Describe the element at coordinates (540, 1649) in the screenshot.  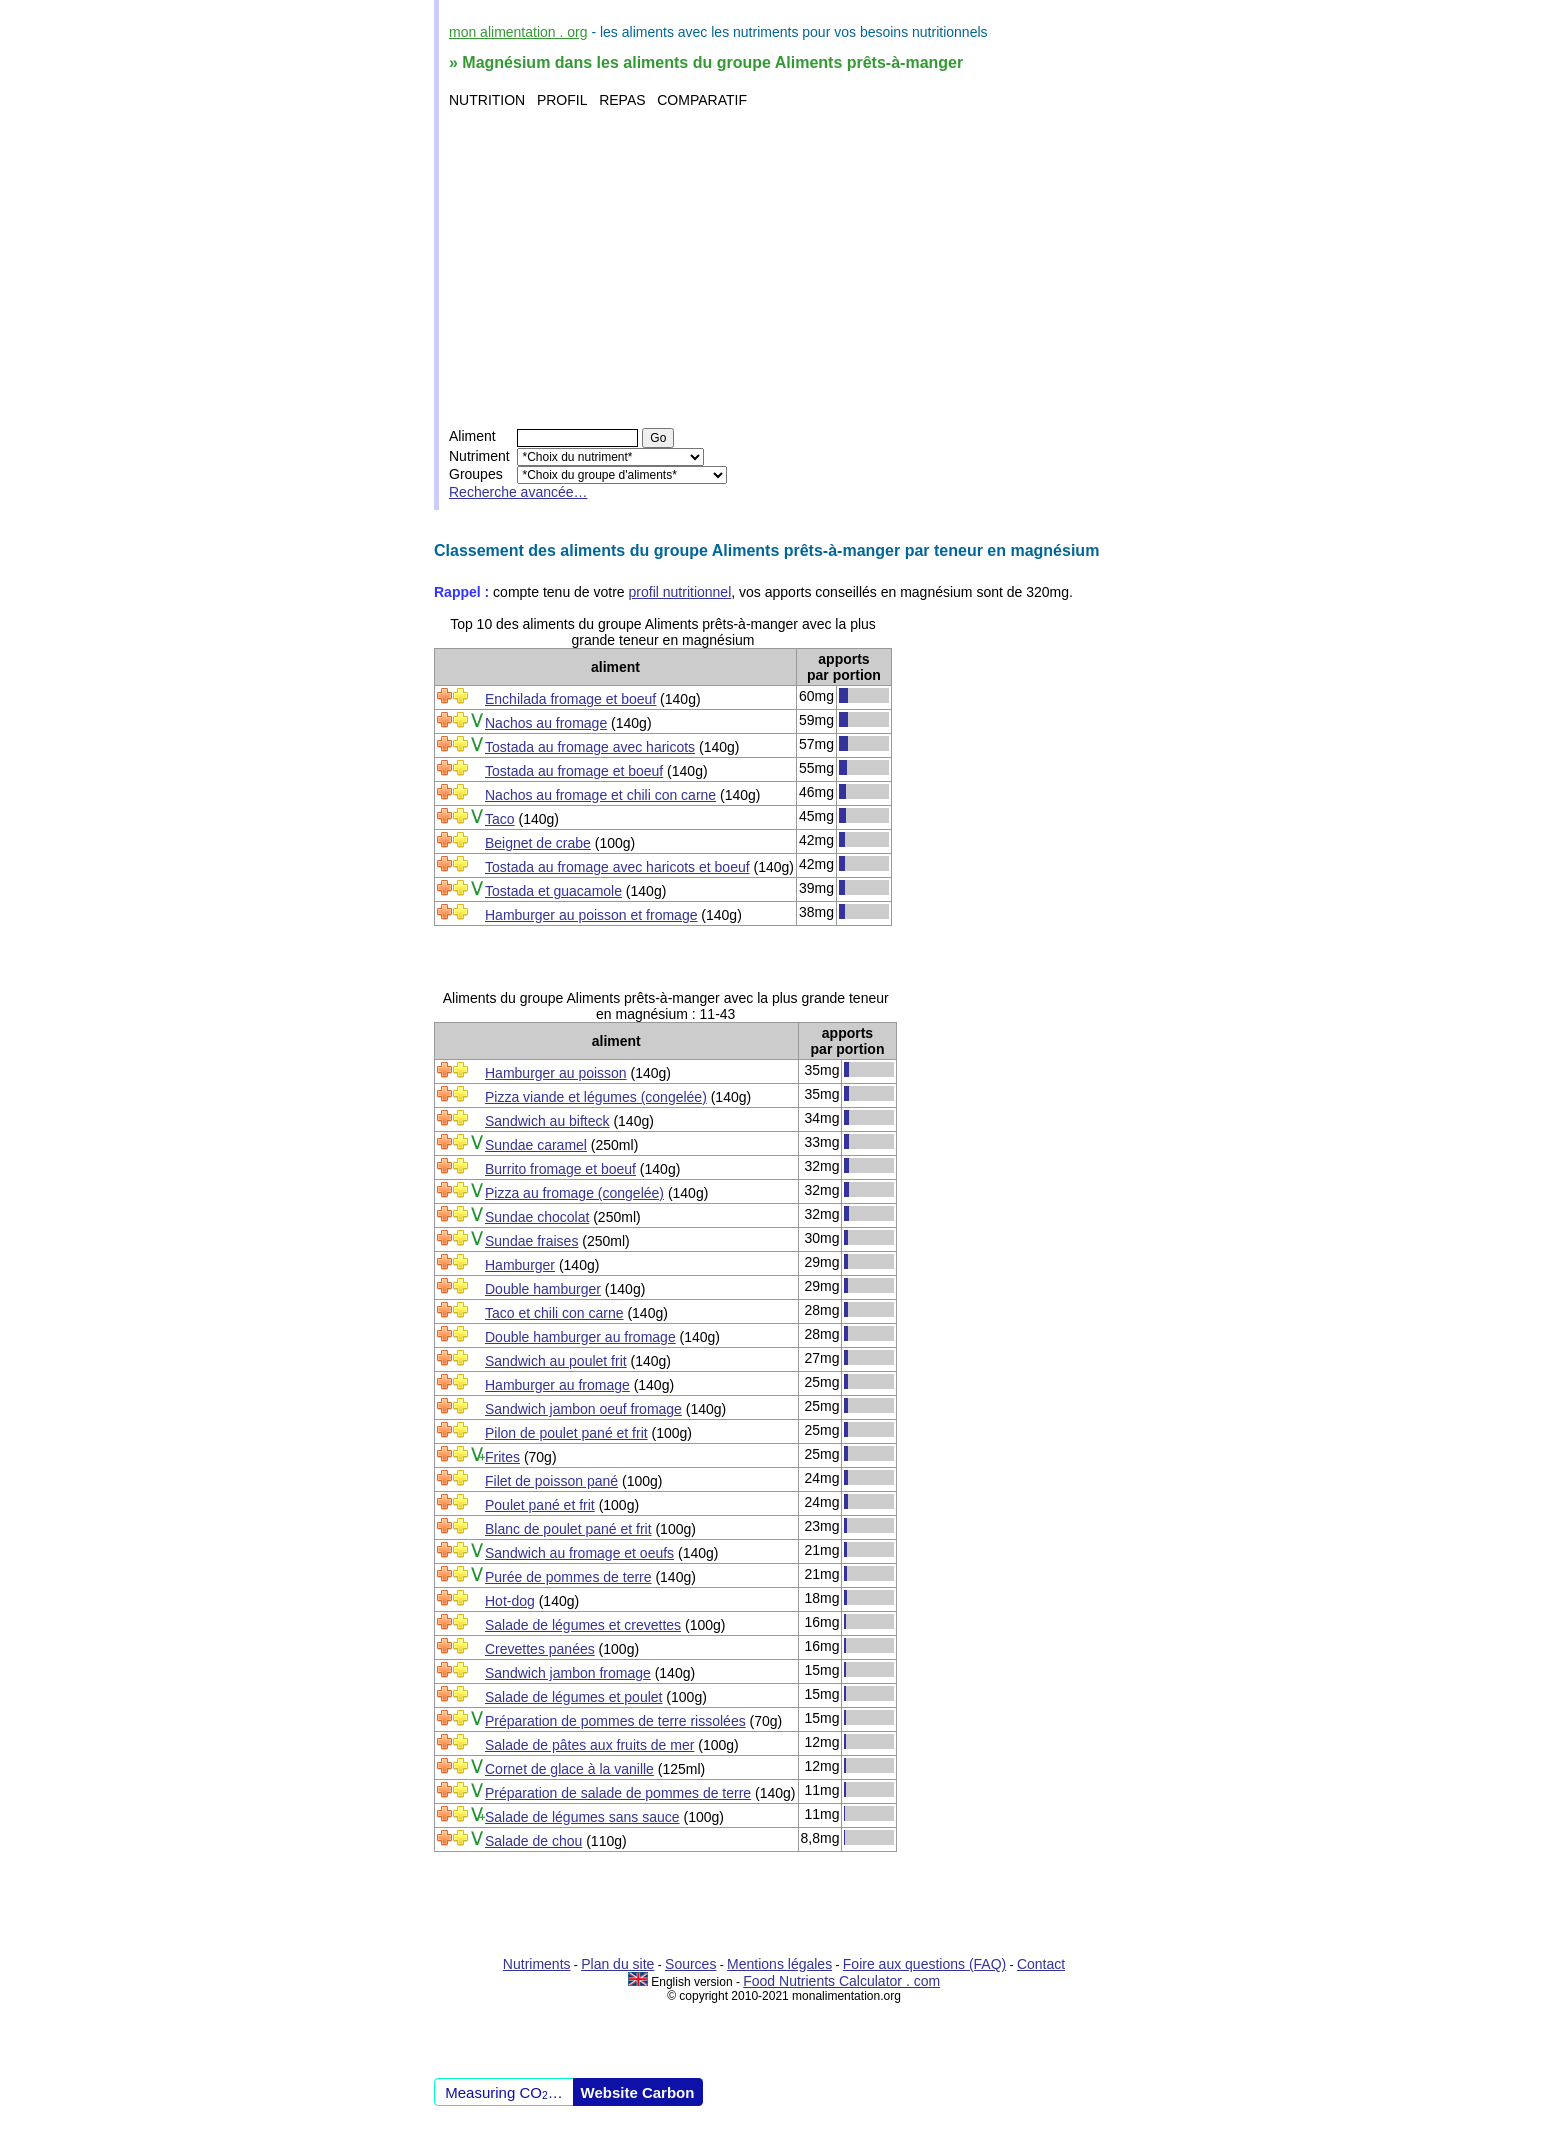
I see `Crevettes panées` at that location.